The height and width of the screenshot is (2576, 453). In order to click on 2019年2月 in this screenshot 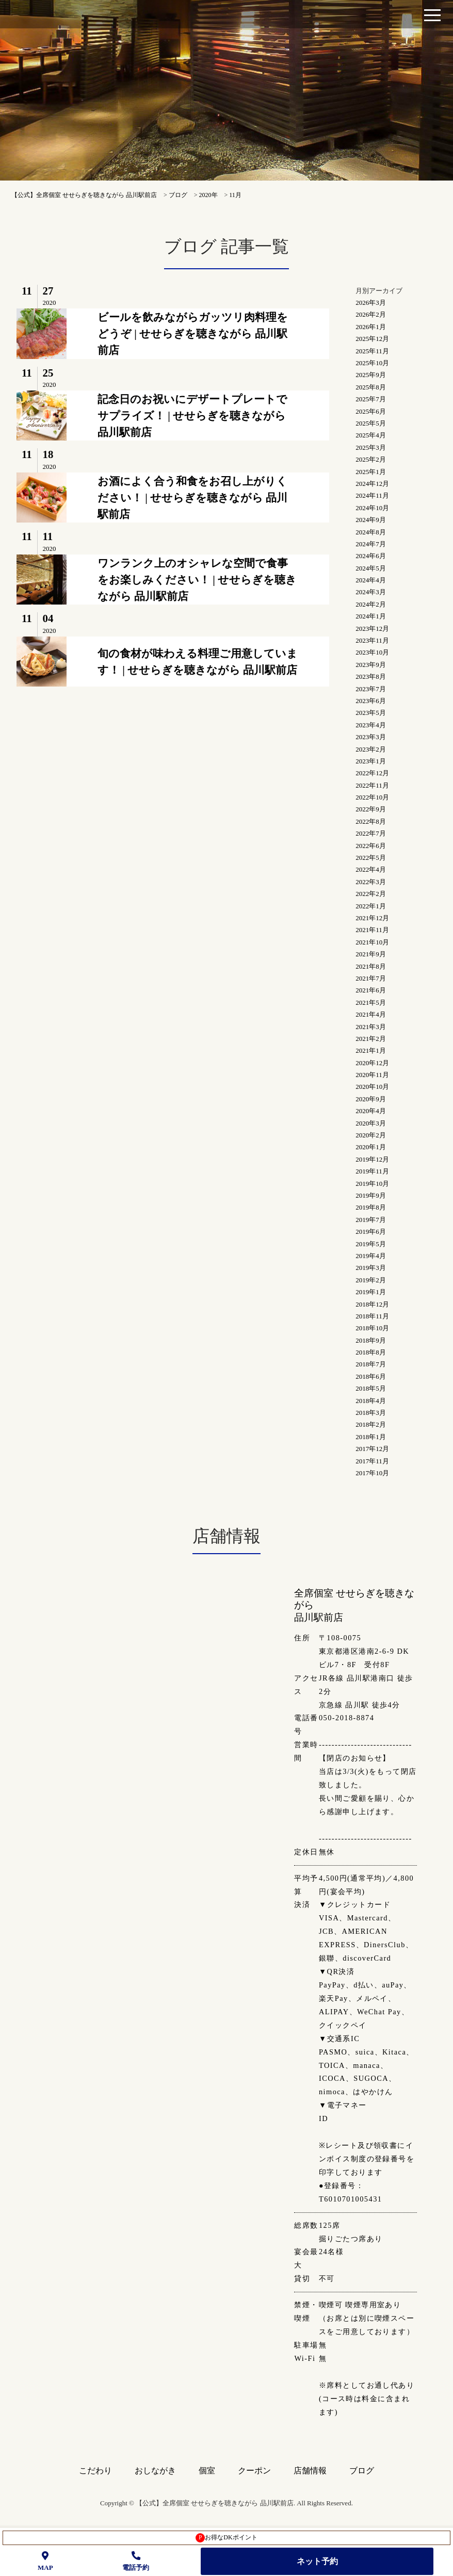, I will do `click(370, 1280)`.